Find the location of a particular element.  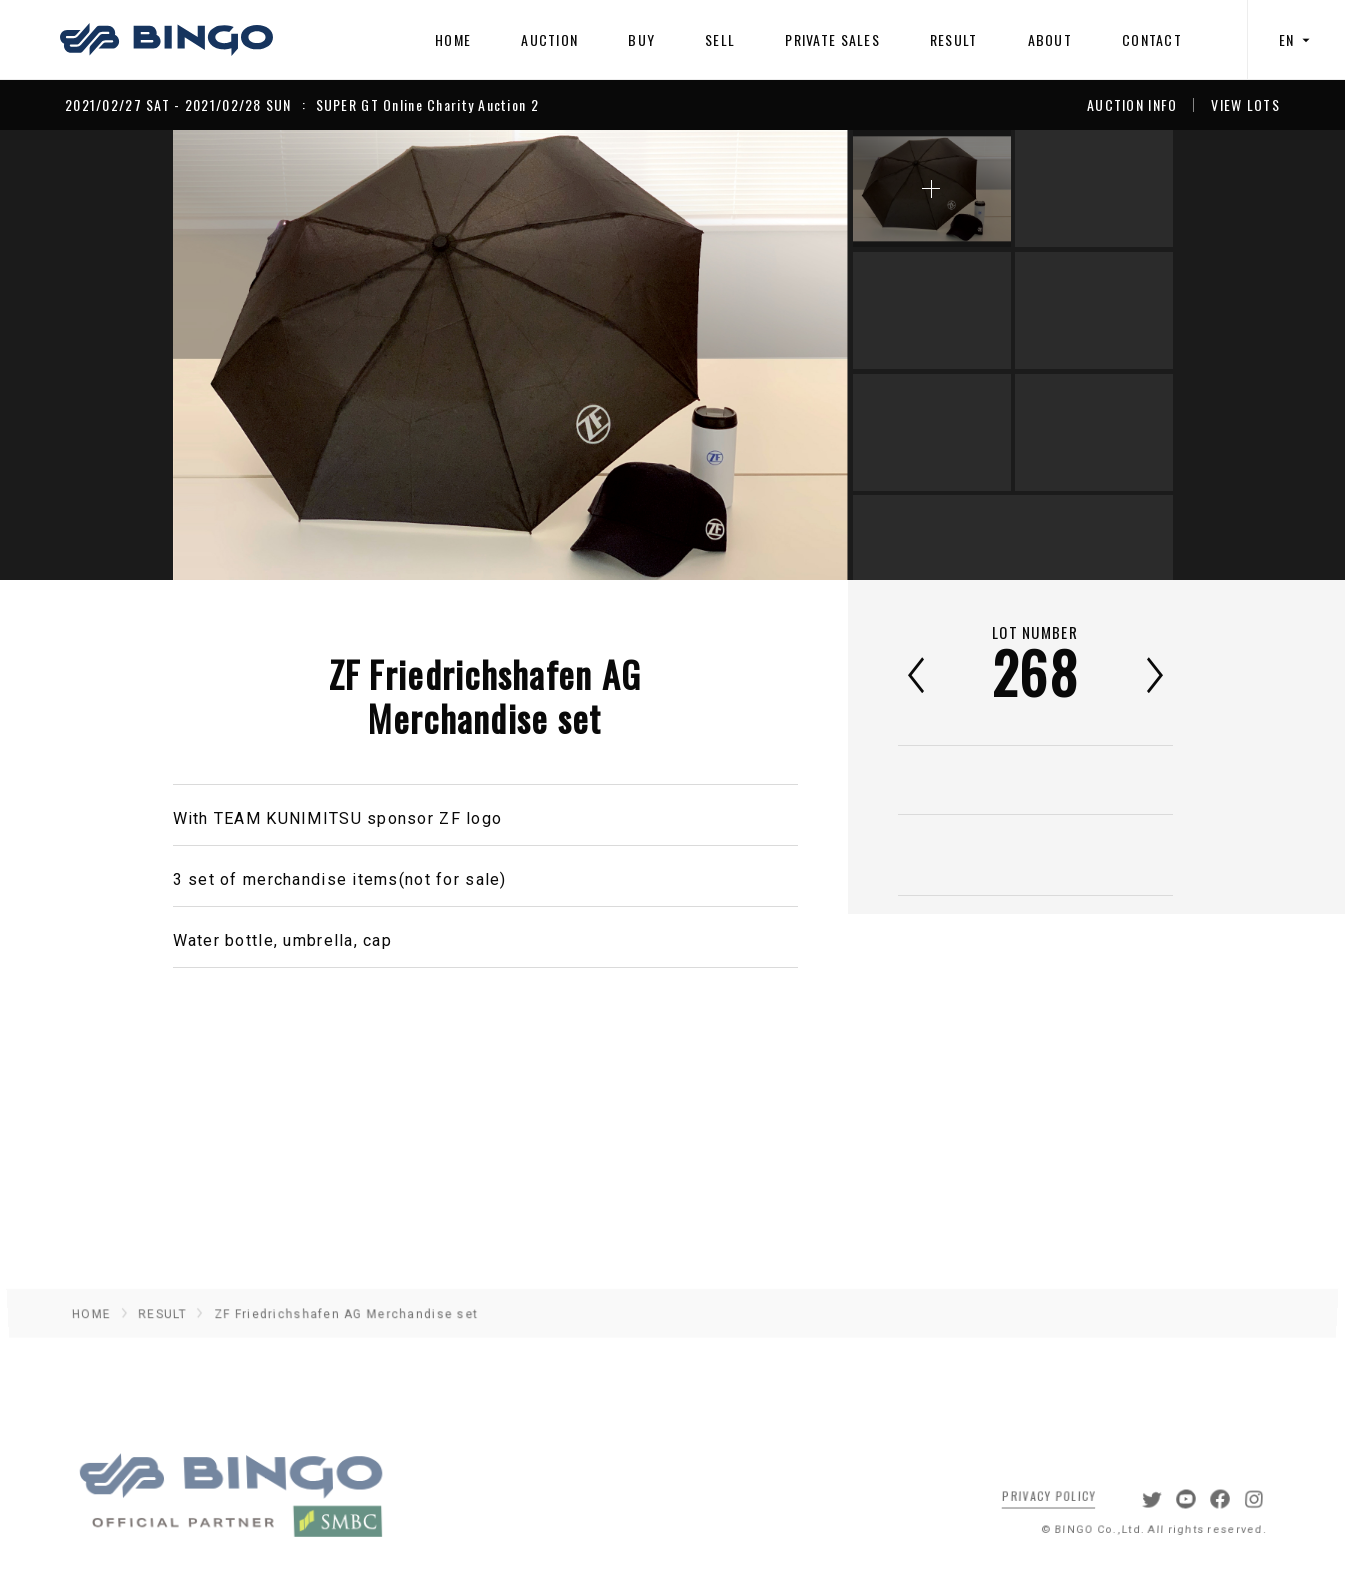

ABOUT is located at coordinates (1050, 39).